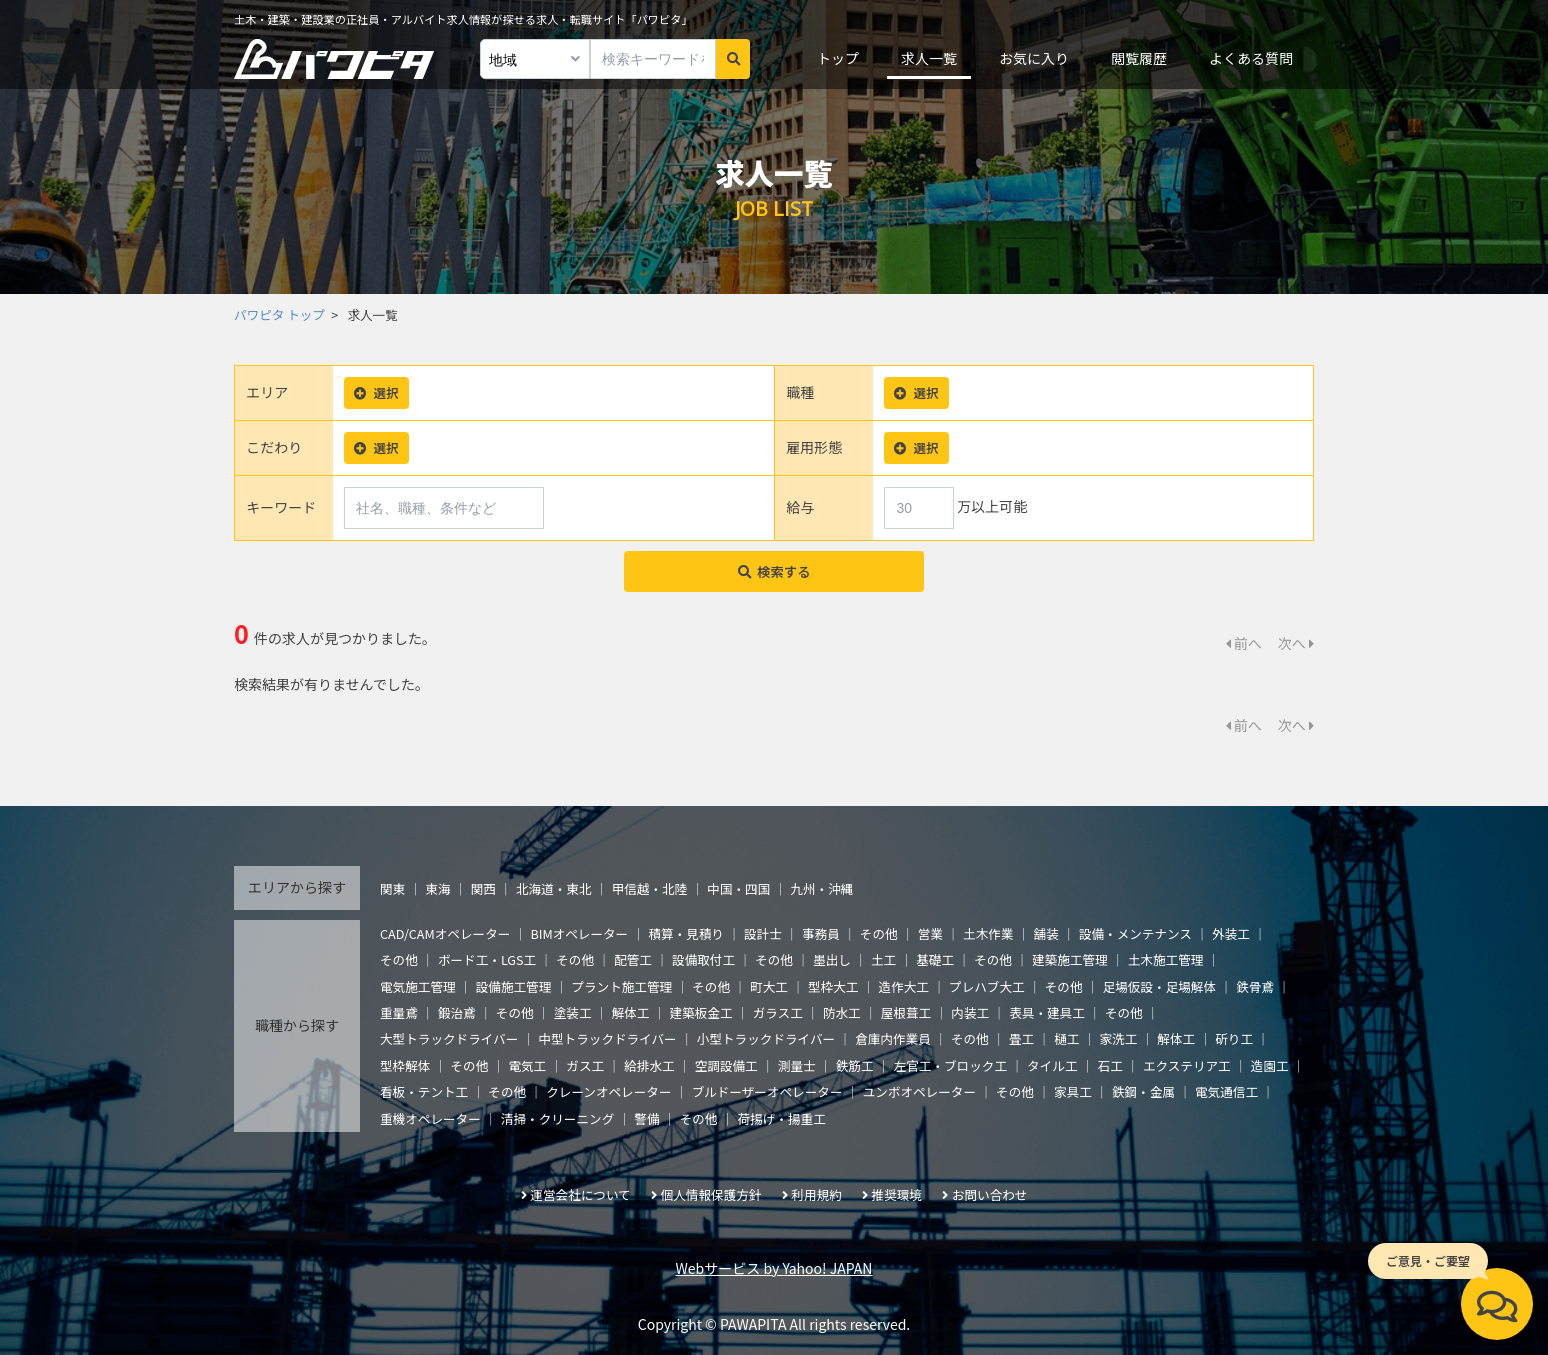  What do you see at coordinates (445, 933) in the screenshot?
I see `CAD/CAMオペレーター` at bounding box center [445, 933].